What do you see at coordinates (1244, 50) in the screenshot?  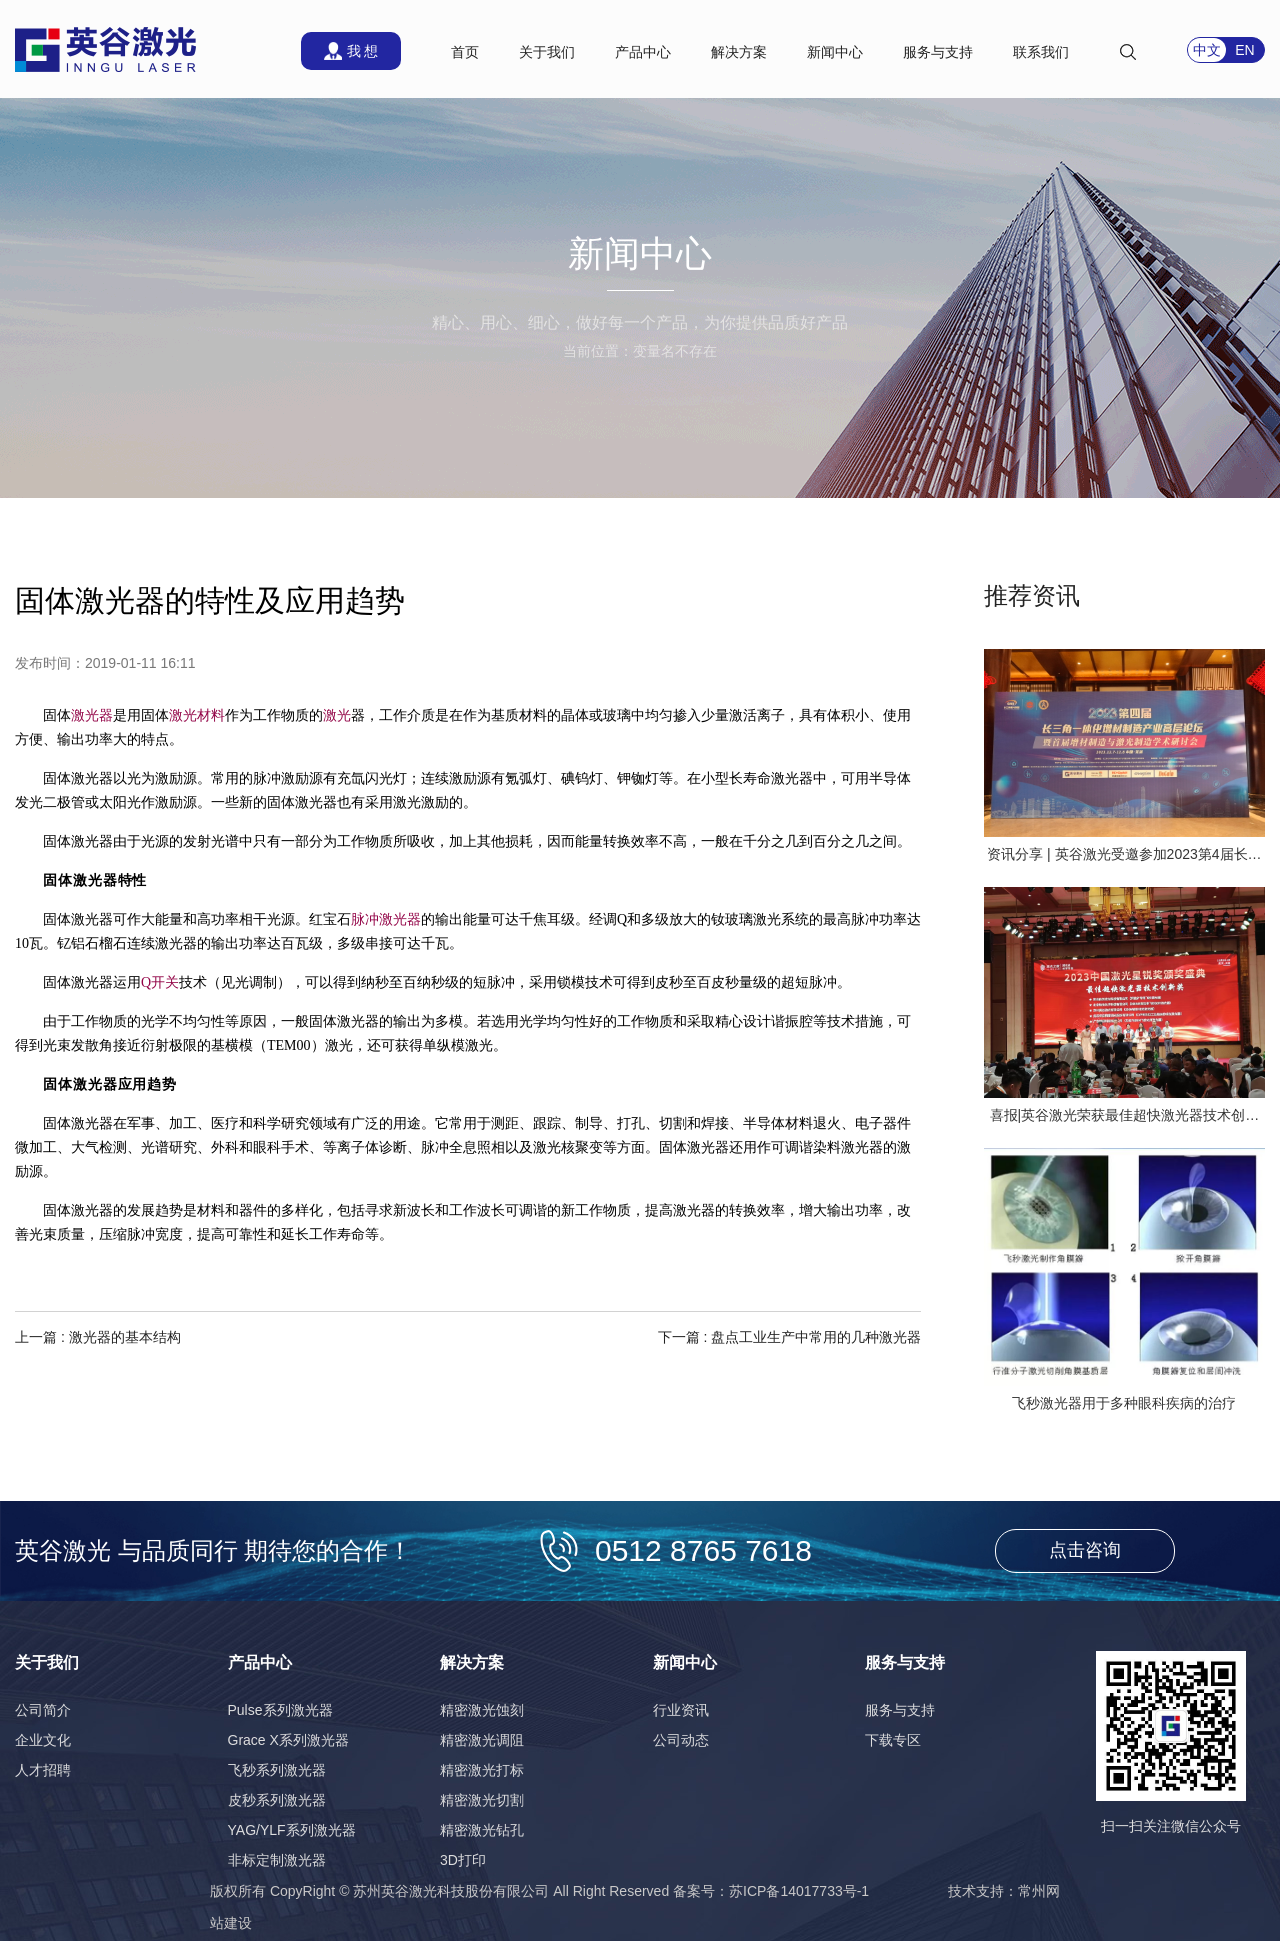 I see `EN` at bounding box center [1244, 50].